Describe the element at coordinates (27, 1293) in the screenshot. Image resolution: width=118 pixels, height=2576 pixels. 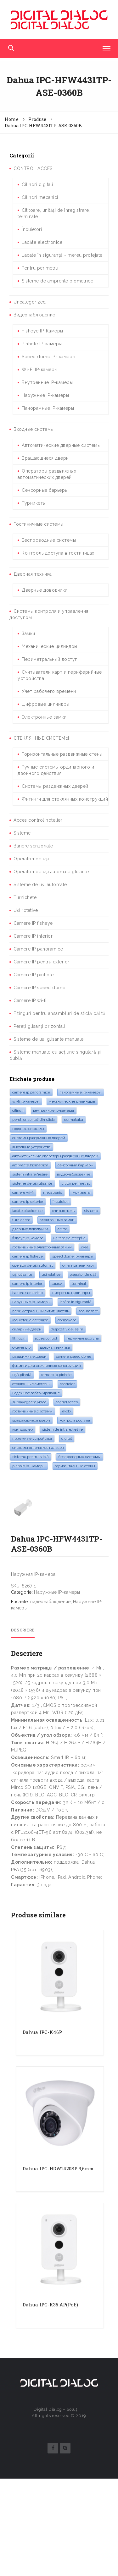
I see `bariere senzoriale` at that location.